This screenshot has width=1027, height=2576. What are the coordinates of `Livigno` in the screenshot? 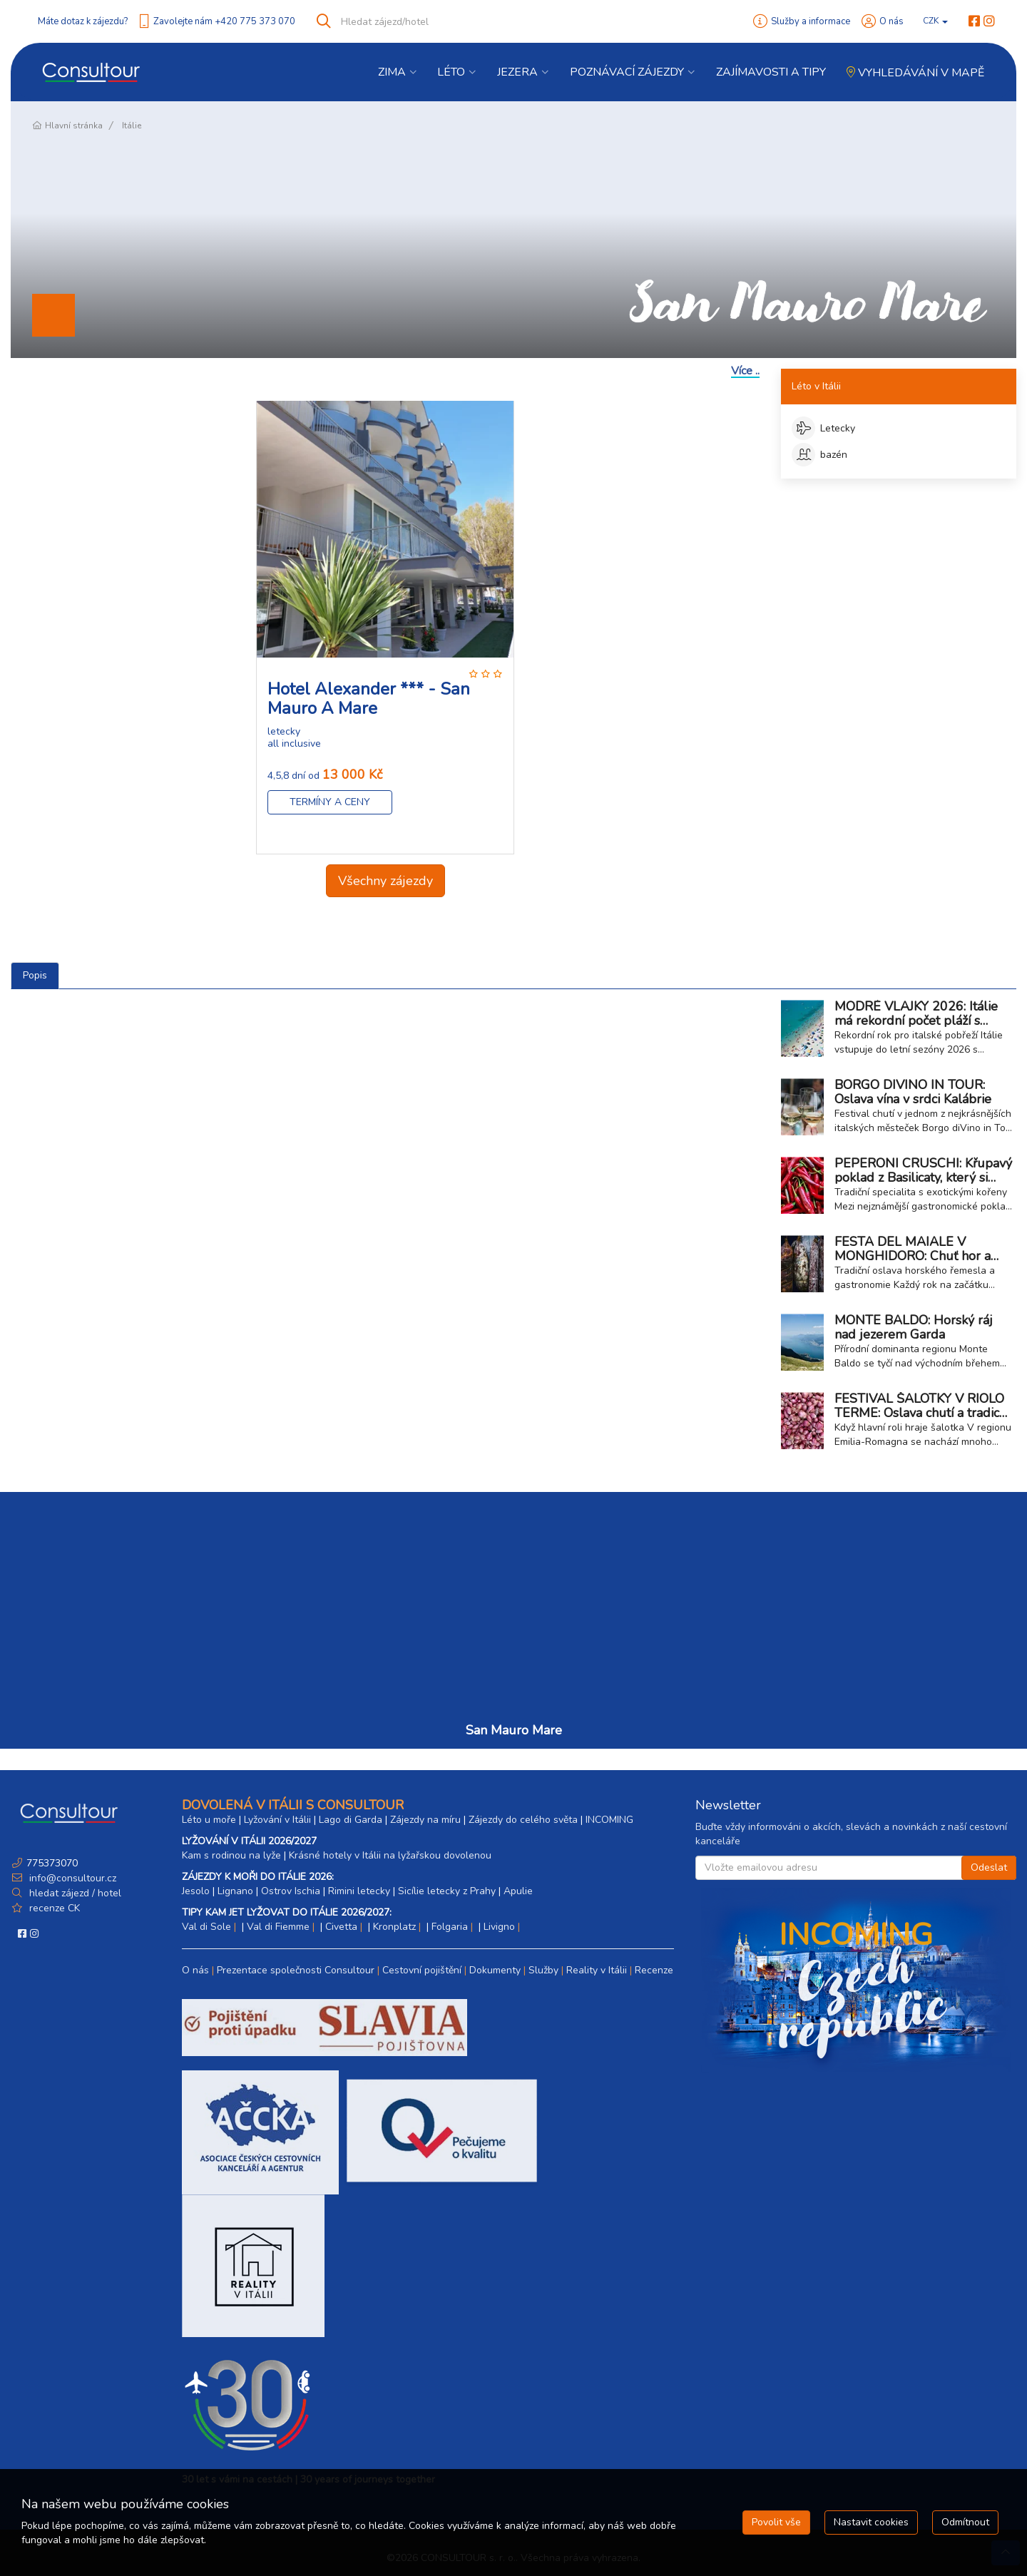 It's located at (499, 1926).